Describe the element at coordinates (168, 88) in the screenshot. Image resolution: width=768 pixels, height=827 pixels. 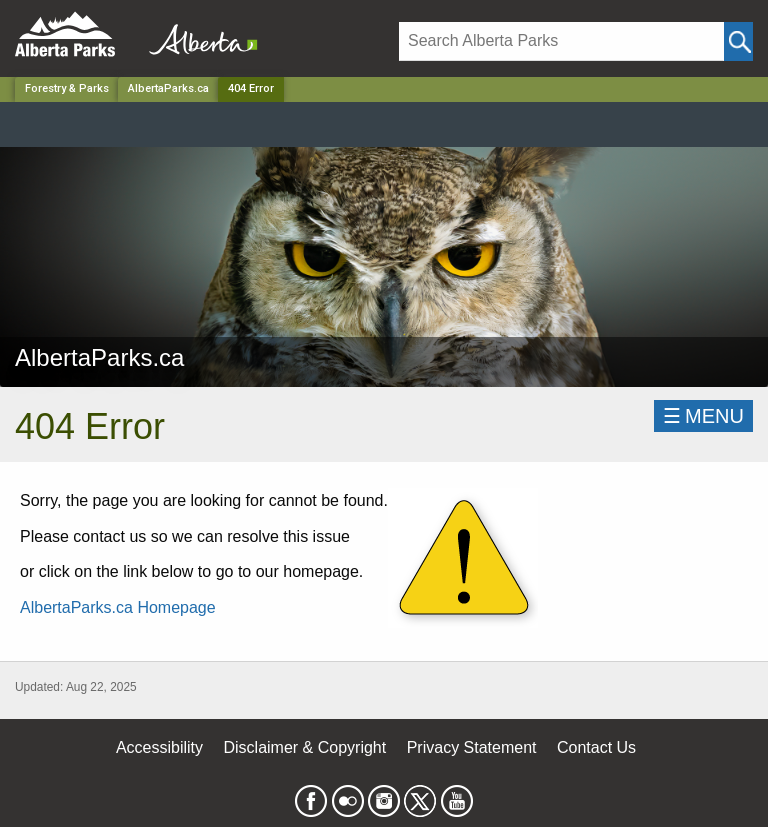
I see `AlbertaParks.ca` at that location.